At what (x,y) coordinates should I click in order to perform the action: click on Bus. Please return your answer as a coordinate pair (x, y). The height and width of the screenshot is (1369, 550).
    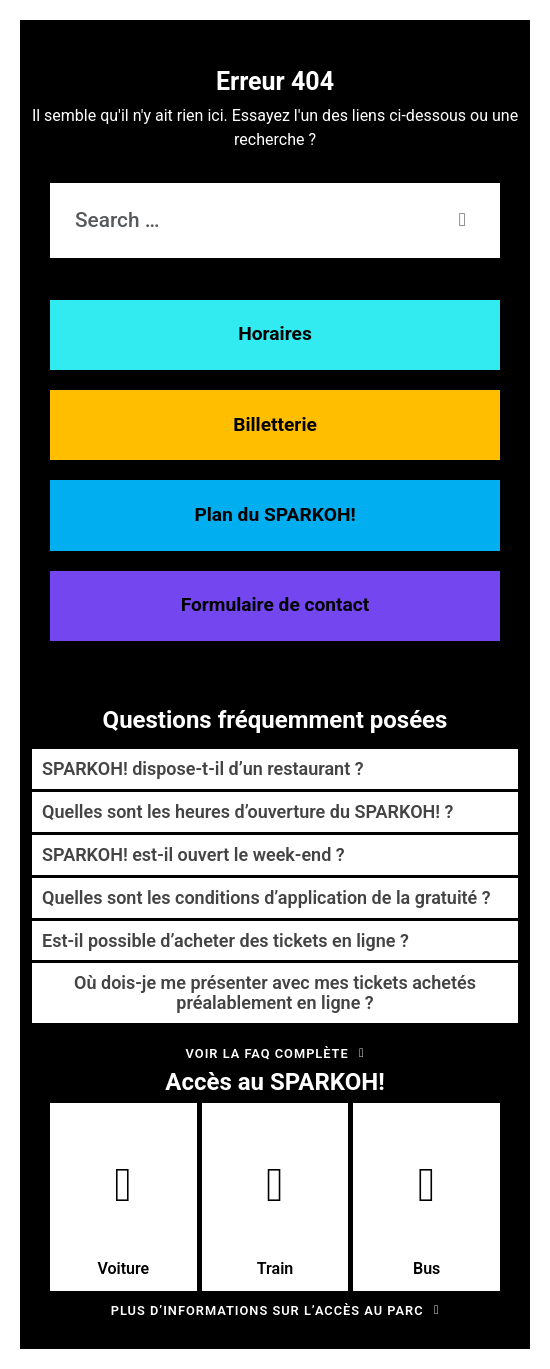
    Looking at the image, I should click on (426, 1219).